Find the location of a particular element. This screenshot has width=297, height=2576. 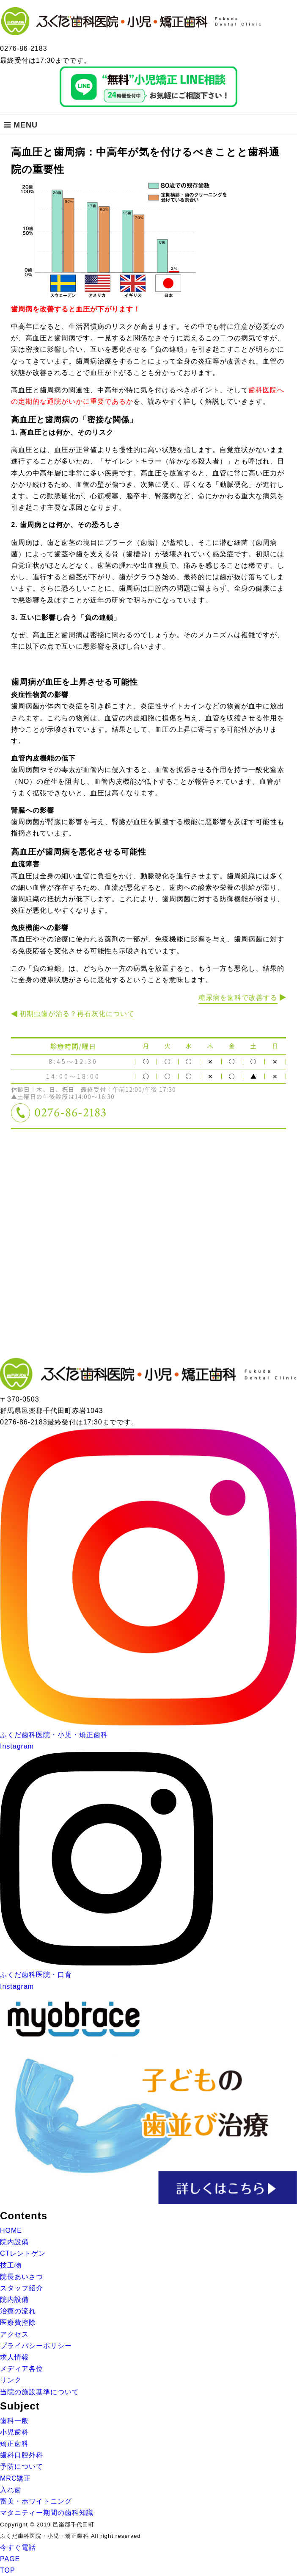

入れ歯 is located at coordinates (11, 2489).